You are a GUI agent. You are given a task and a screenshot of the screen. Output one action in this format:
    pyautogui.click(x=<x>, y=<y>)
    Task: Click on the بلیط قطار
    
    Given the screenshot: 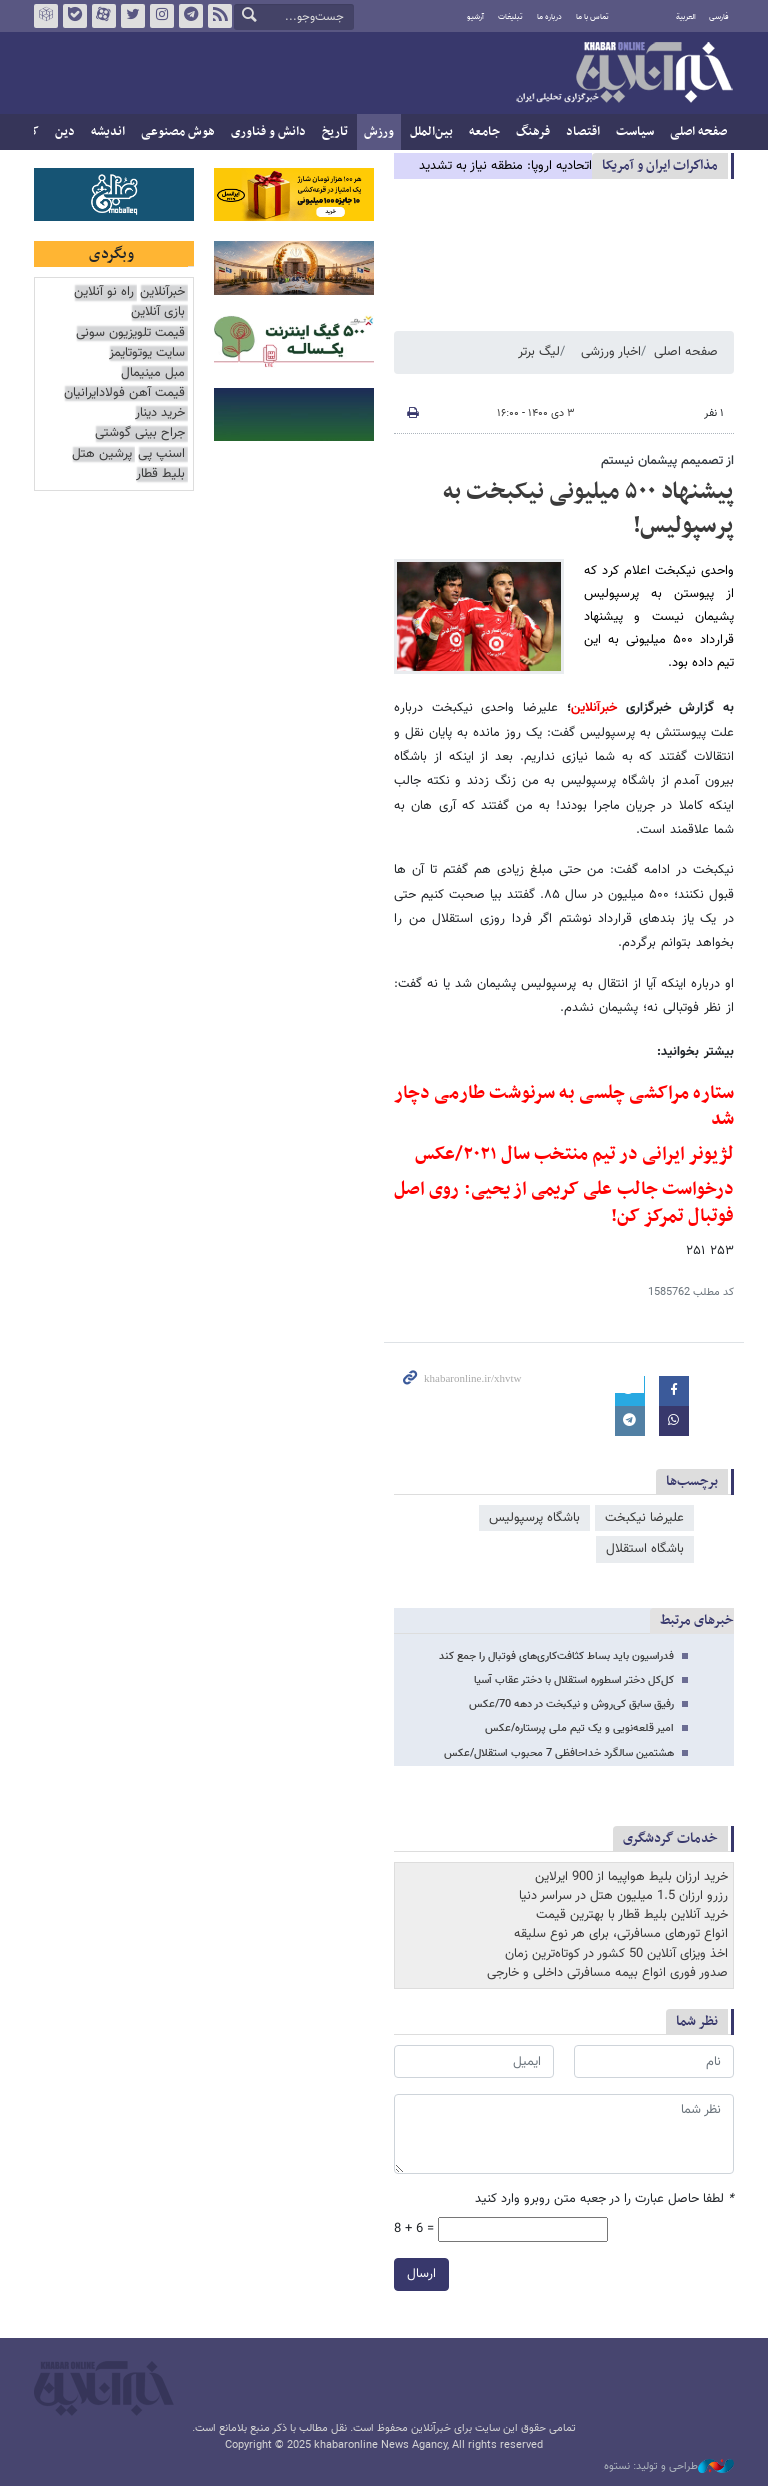 What is the action you would take?
    pyautogui.click(x=160, y=474)
    